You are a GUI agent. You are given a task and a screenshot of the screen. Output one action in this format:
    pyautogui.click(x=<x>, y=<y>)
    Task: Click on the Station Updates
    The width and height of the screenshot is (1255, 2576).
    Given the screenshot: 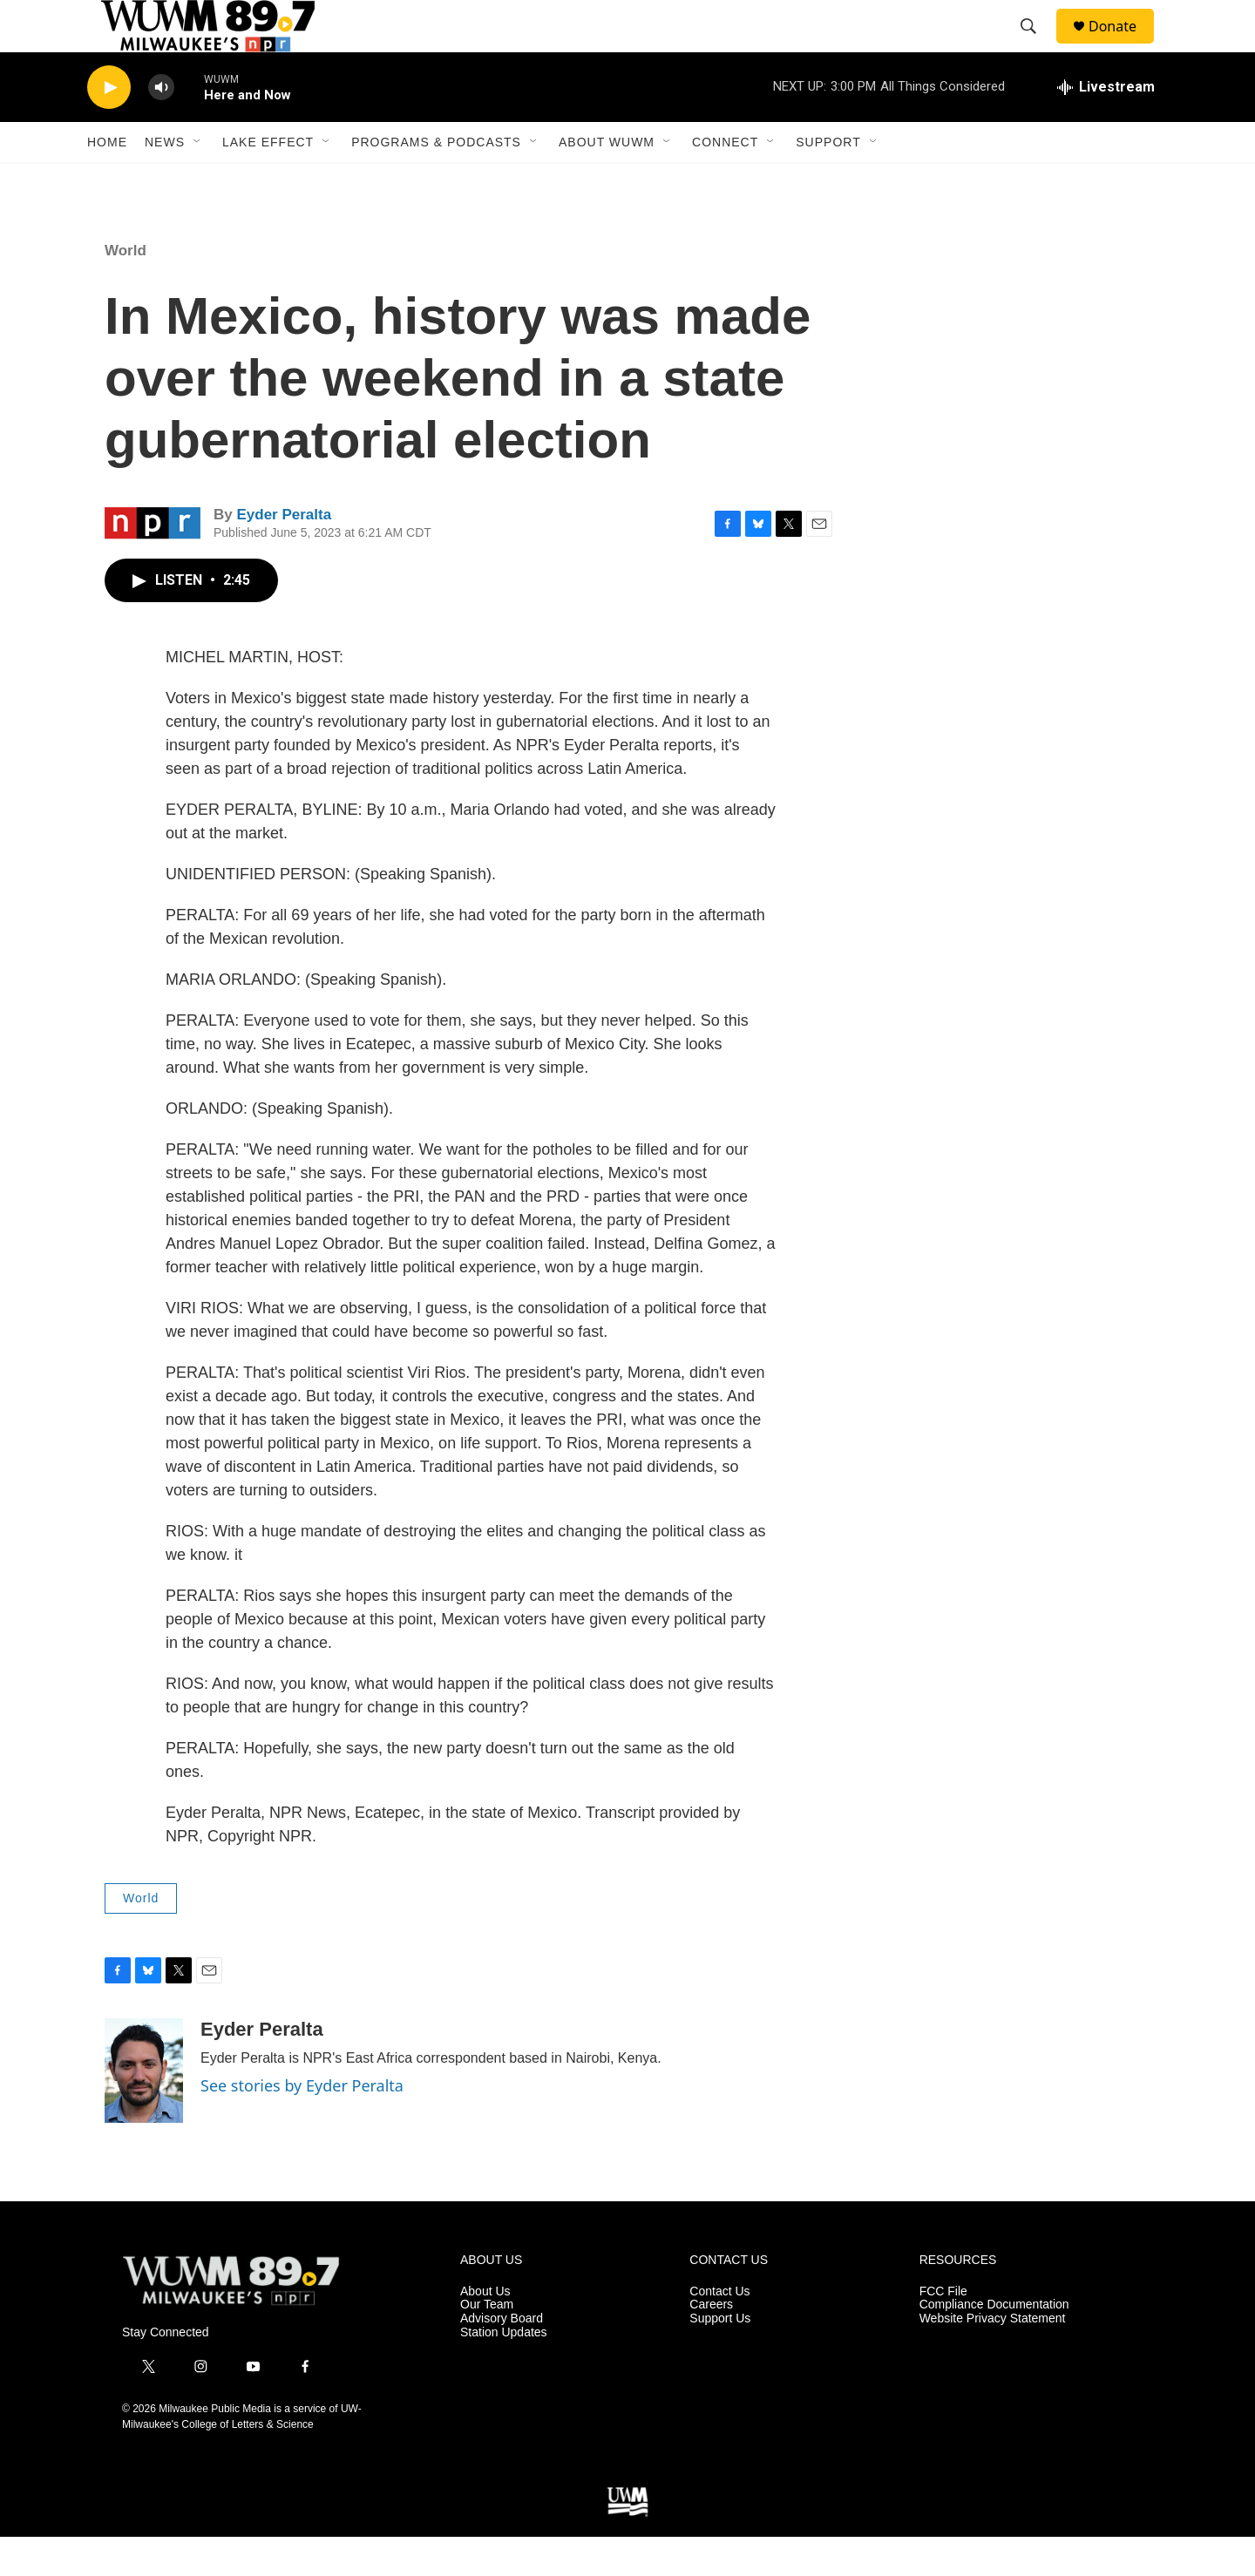 What is the action you would take?
    pyautogui.click(x=503, y=2371)
    